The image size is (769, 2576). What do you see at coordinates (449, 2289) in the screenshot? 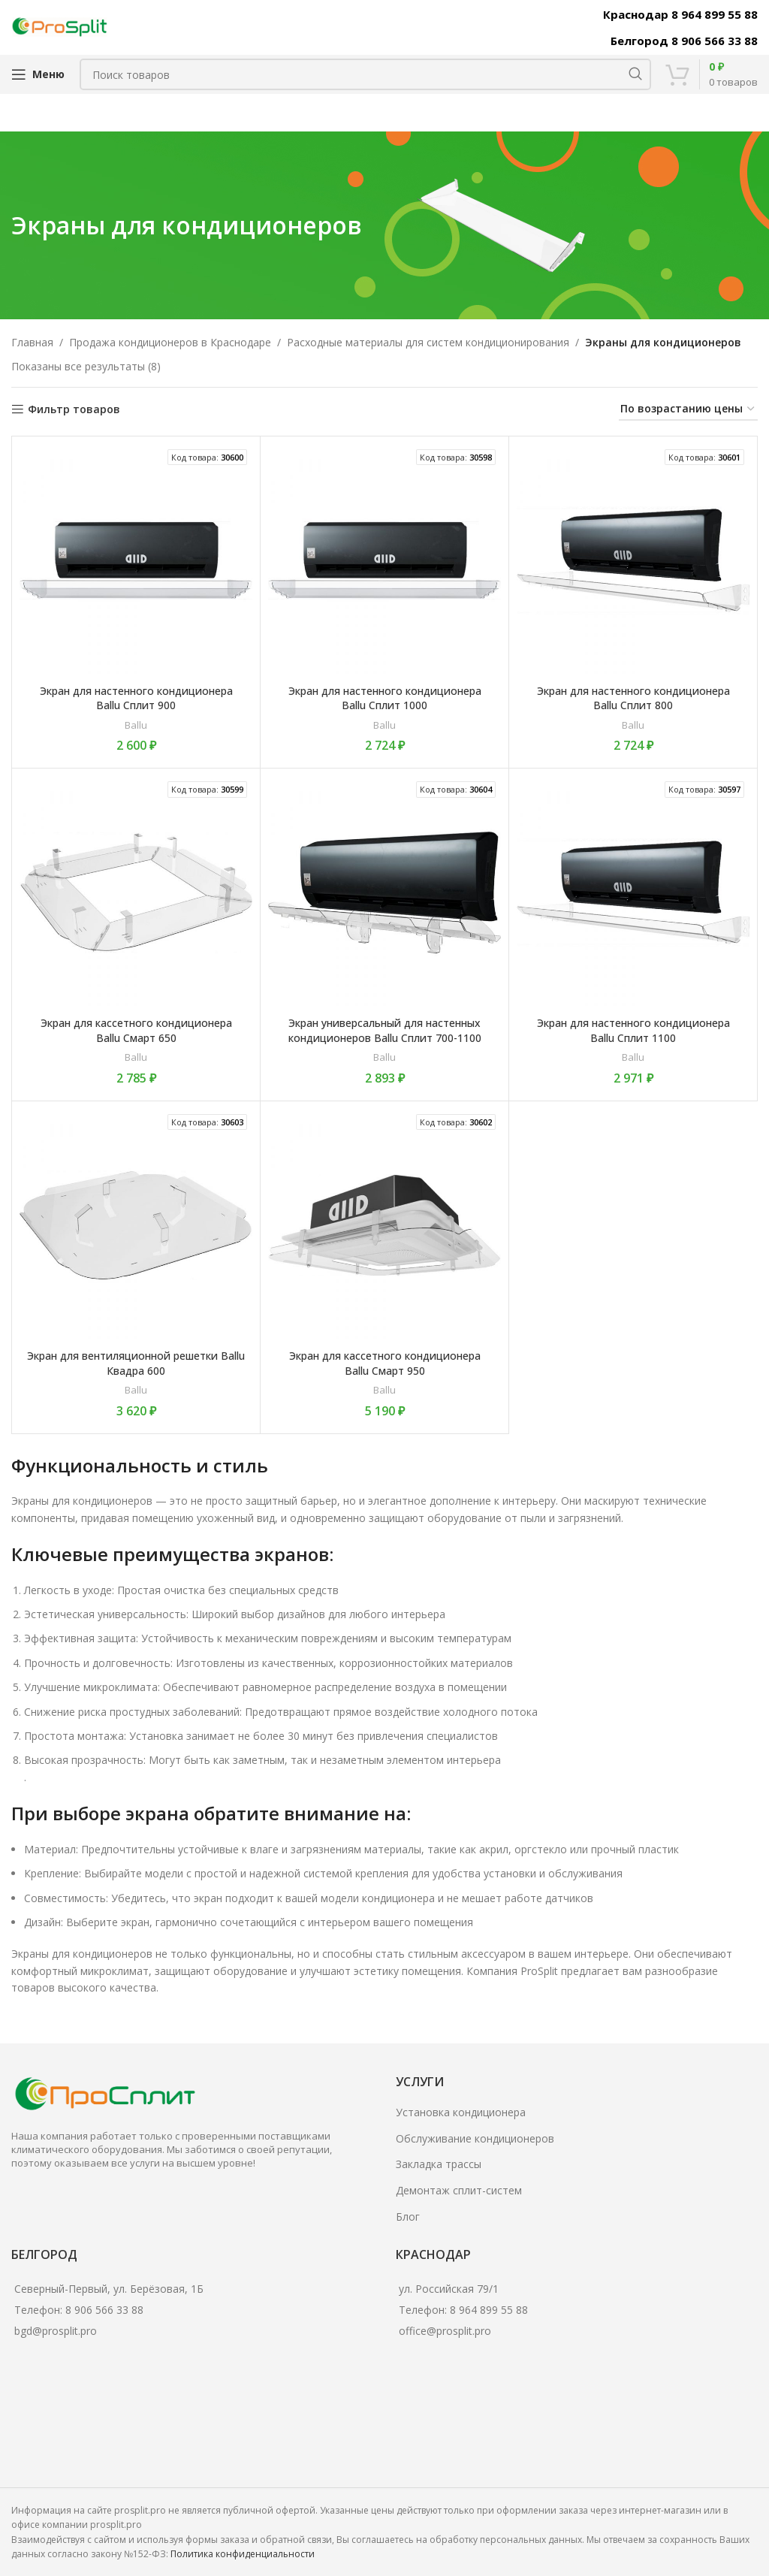
I see `ул. Российская 79/1` at bounding box center [449, 2289].